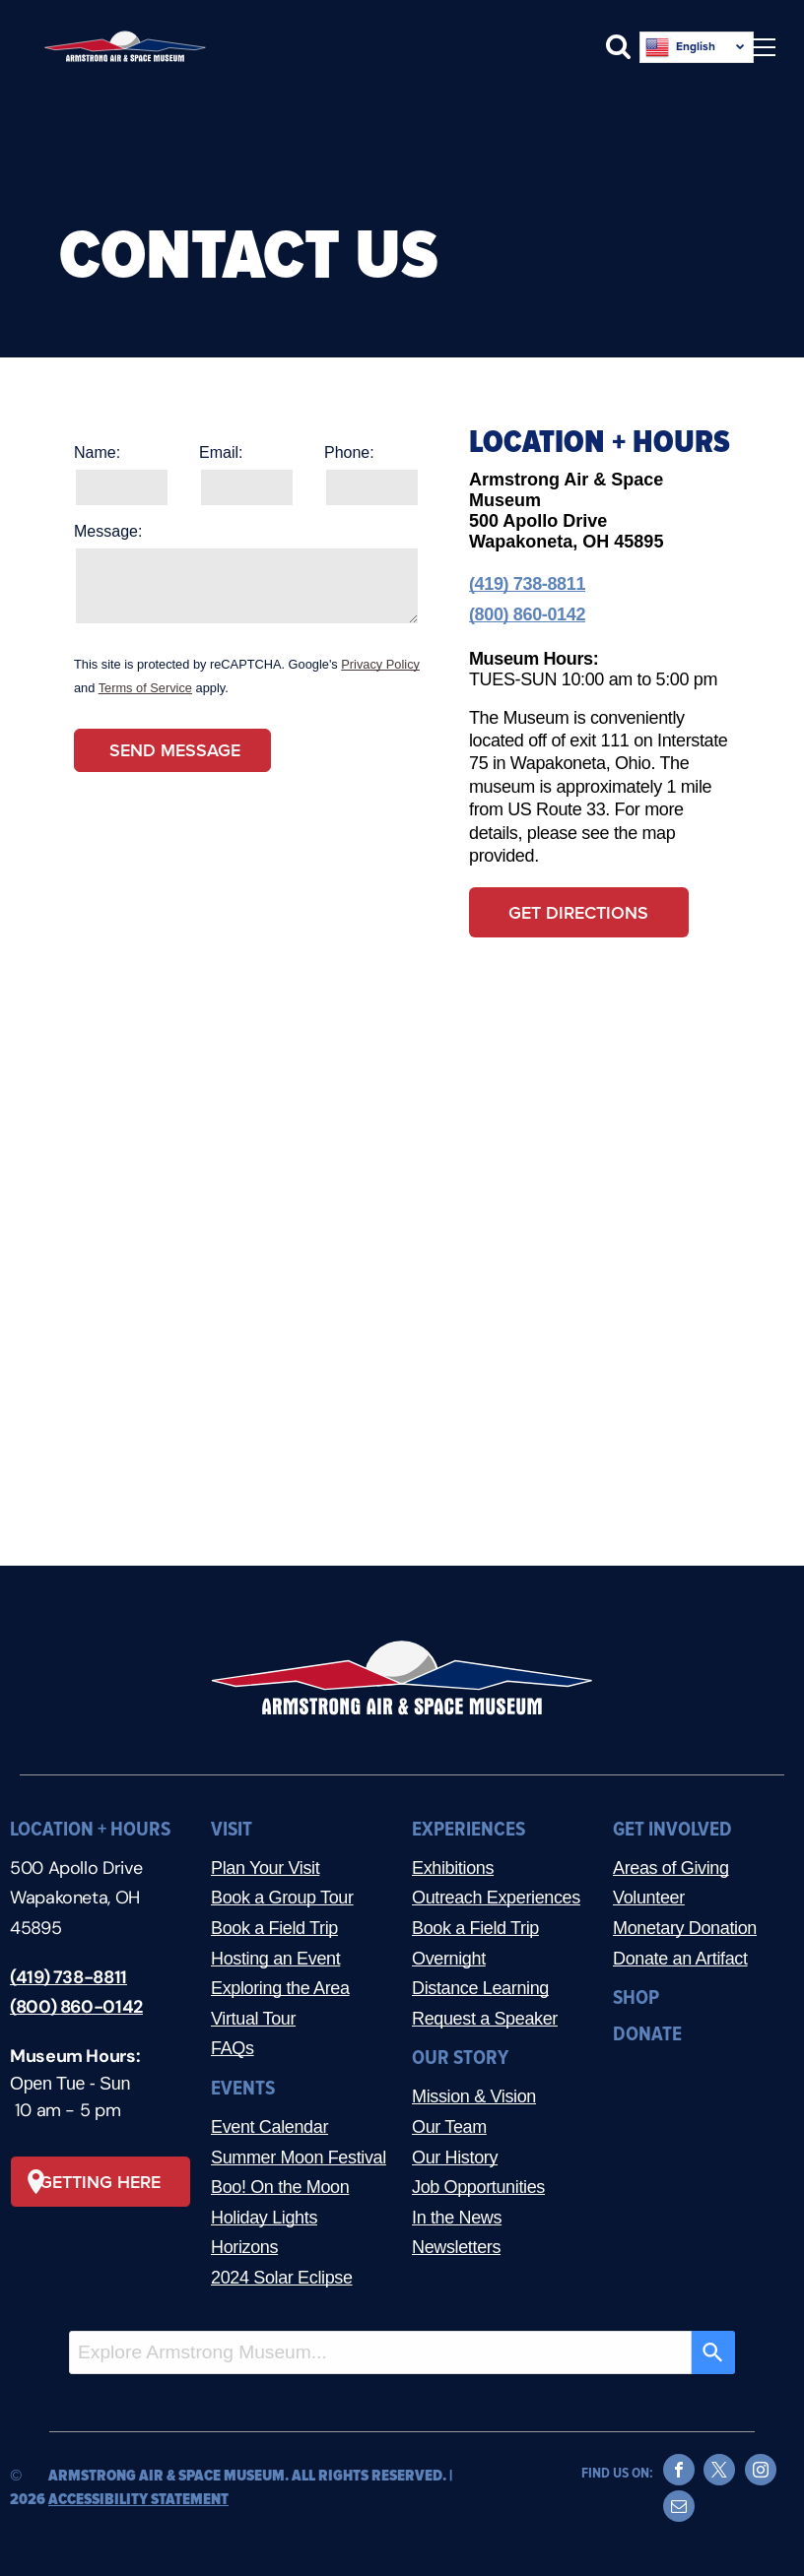 This screenshot has height=2576, width=804. I want to click on Privacy Policy, so click(380, 664).